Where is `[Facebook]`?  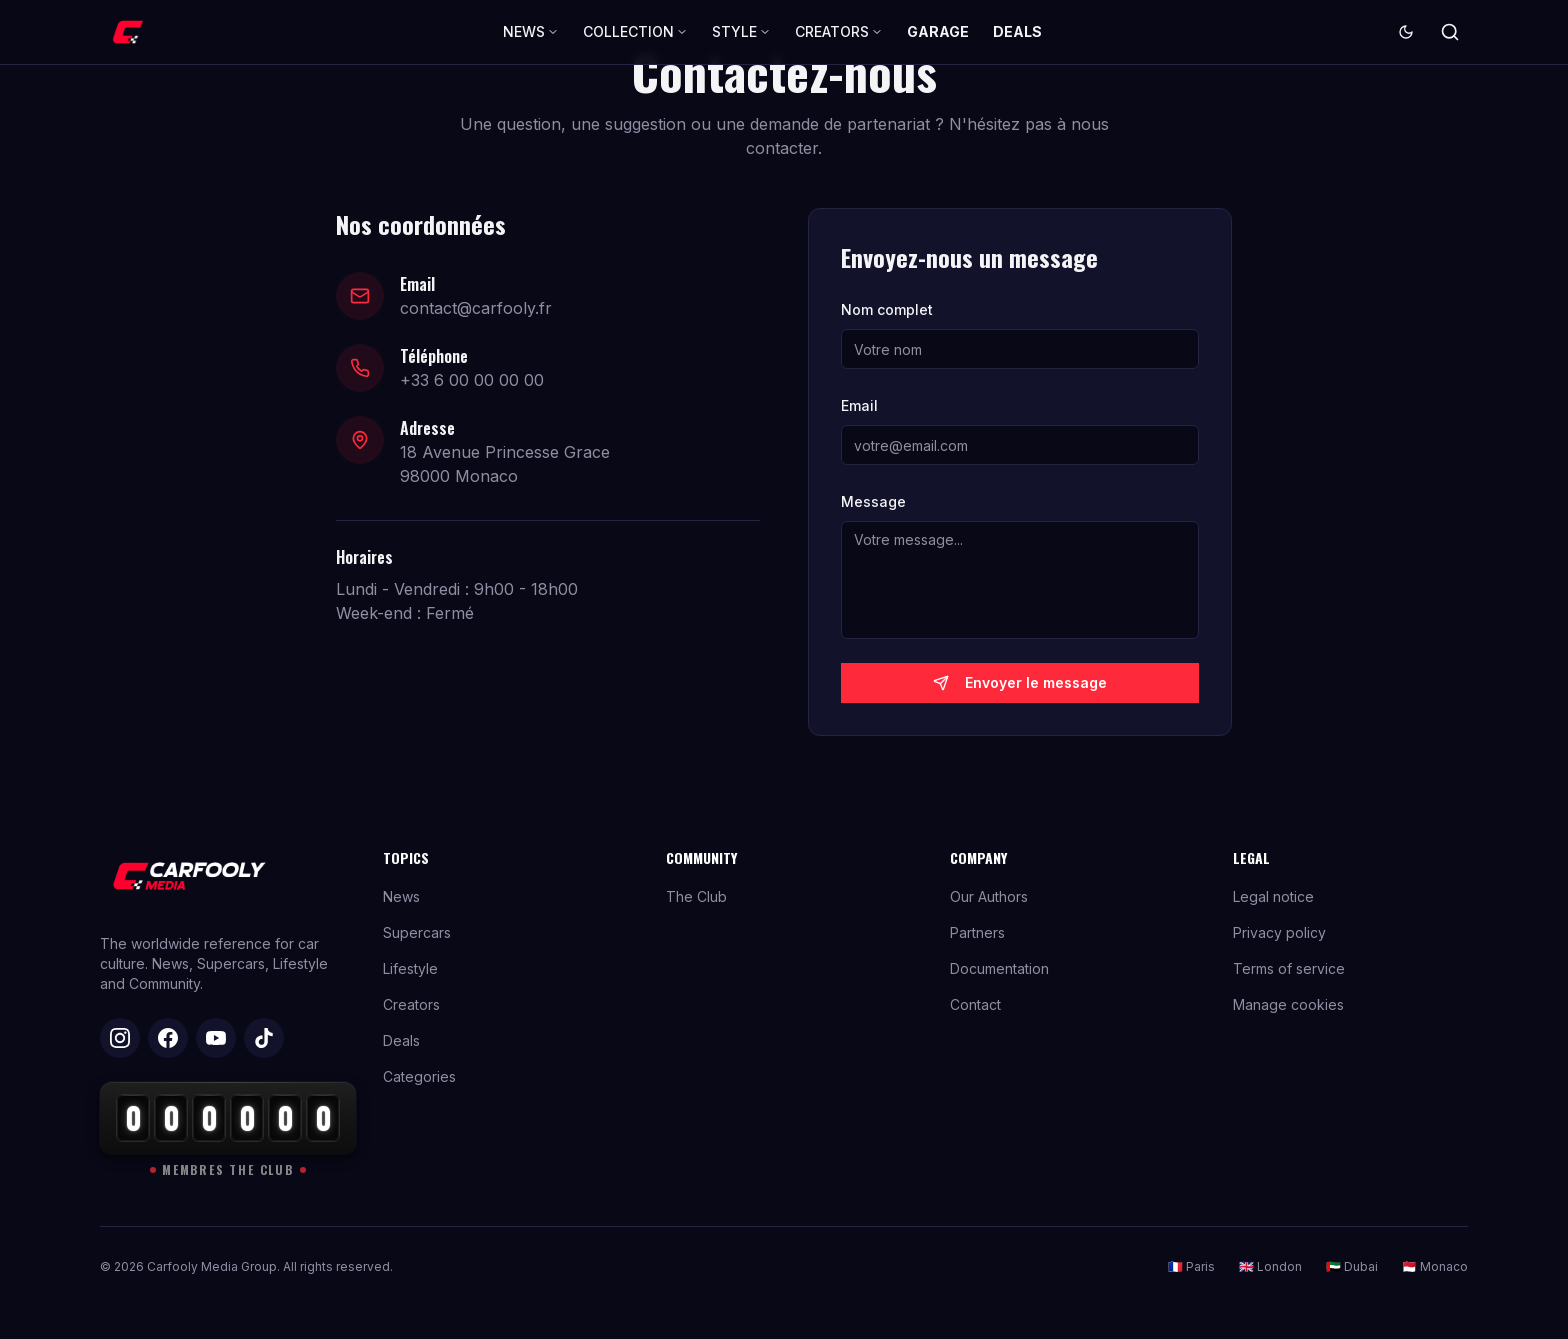 [Facebook] is located at coordinates (168, 1038).